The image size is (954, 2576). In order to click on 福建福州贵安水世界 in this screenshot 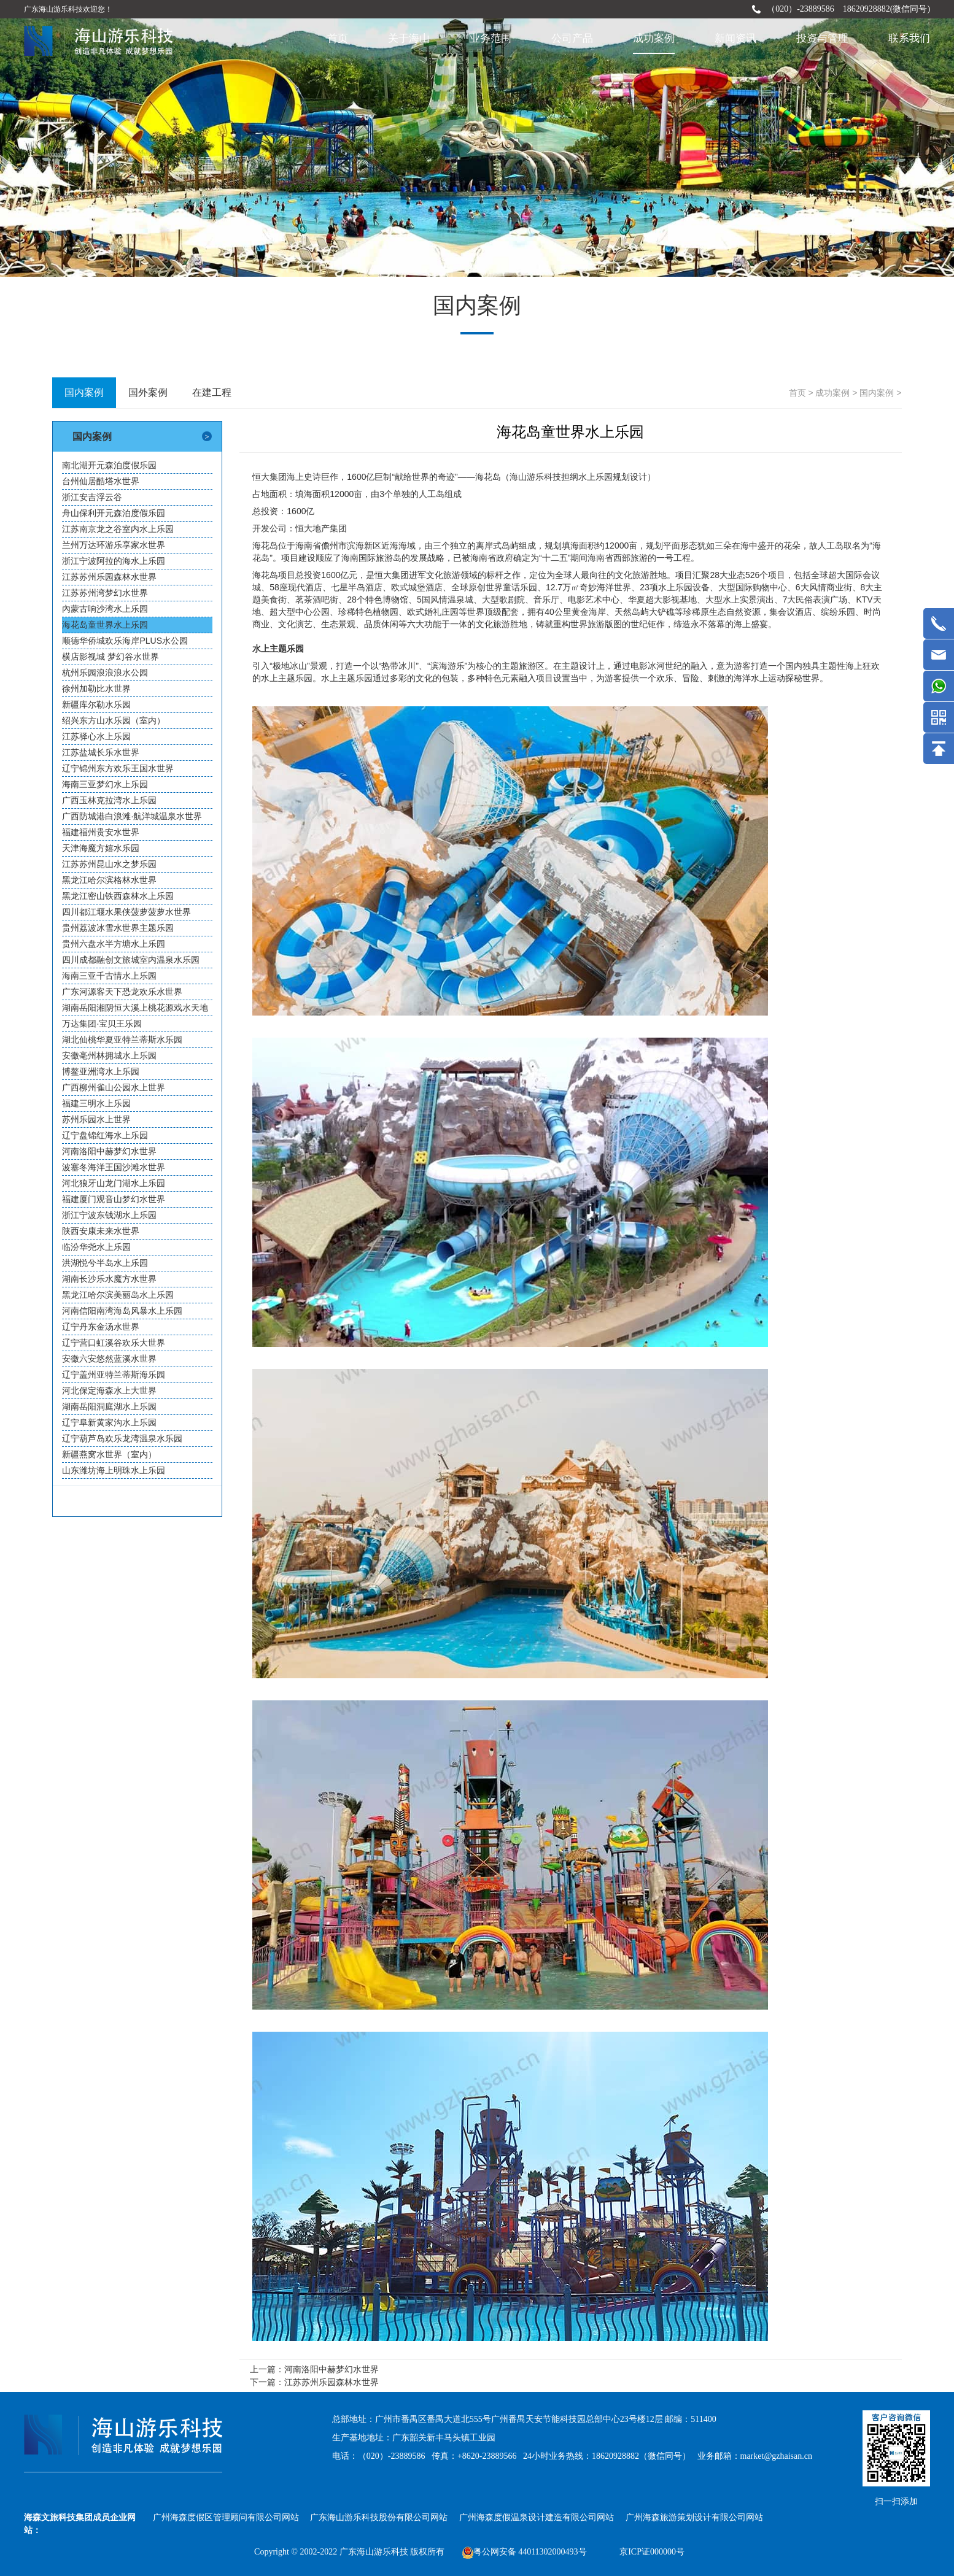, I will do `click(100, 832)`.